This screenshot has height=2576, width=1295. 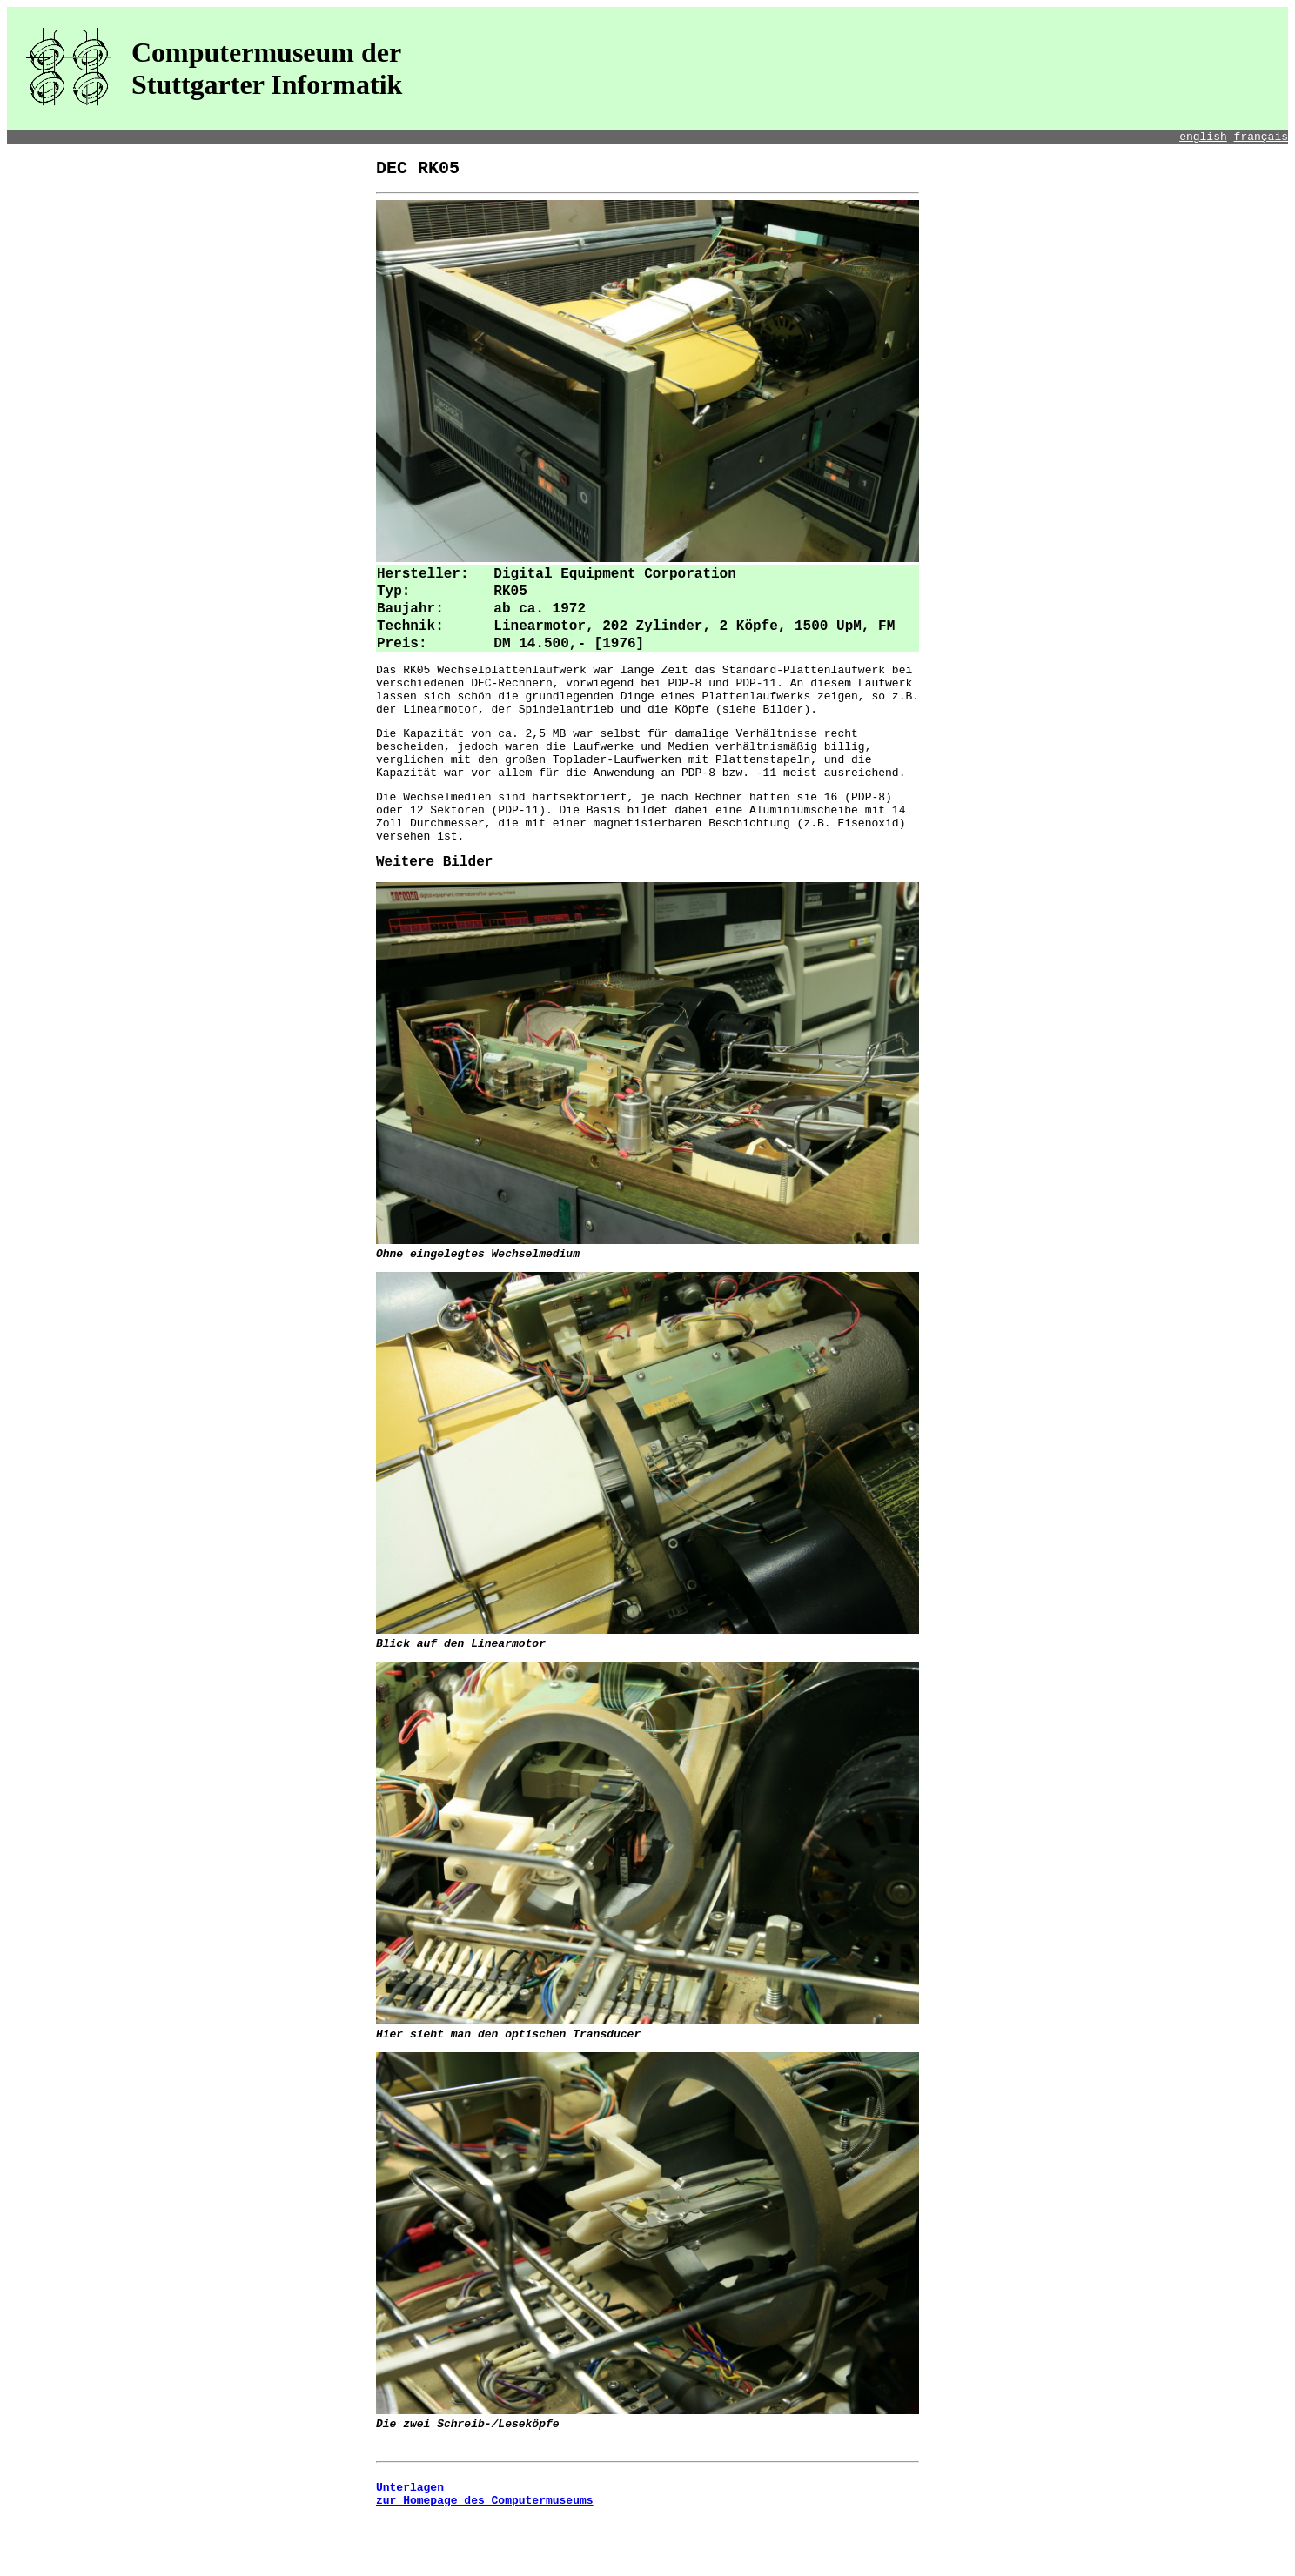 What do you see at coordinates (485, 2561) in the screenshot?
I see `zur Homepage des Computermuseums` at bounding box center [485, 2561].